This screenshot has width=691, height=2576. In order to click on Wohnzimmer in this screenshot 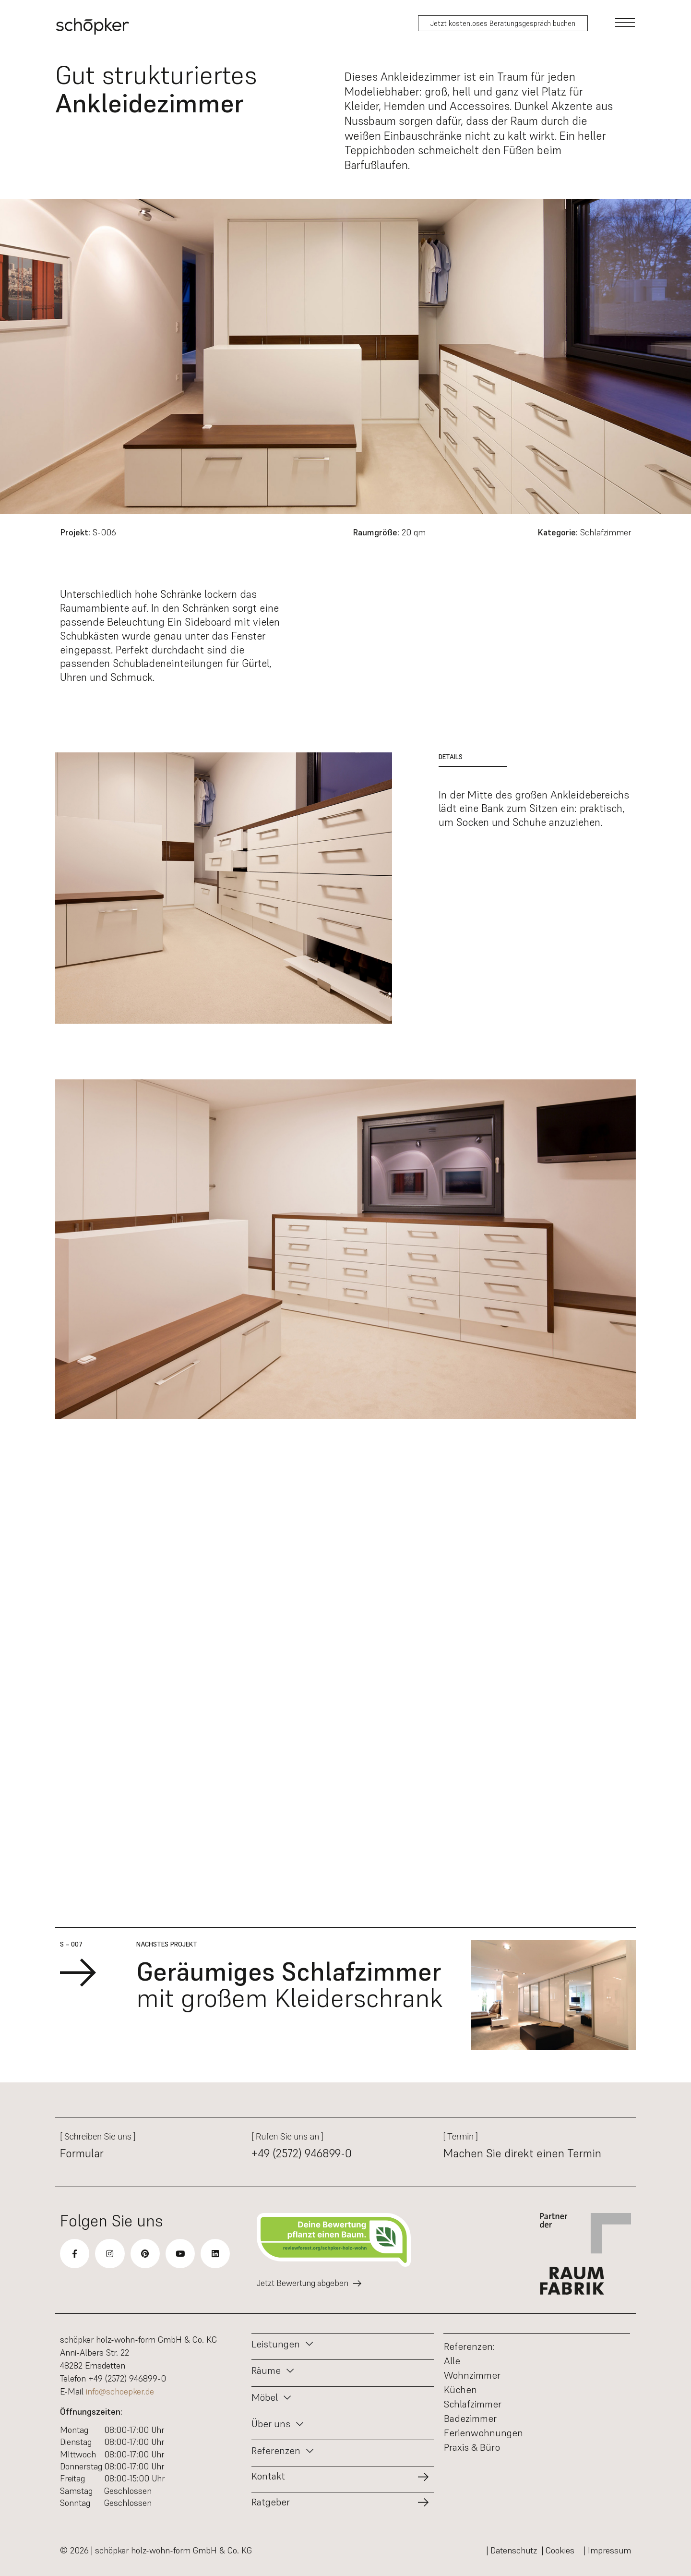, I will do `click(472, 2375)`.